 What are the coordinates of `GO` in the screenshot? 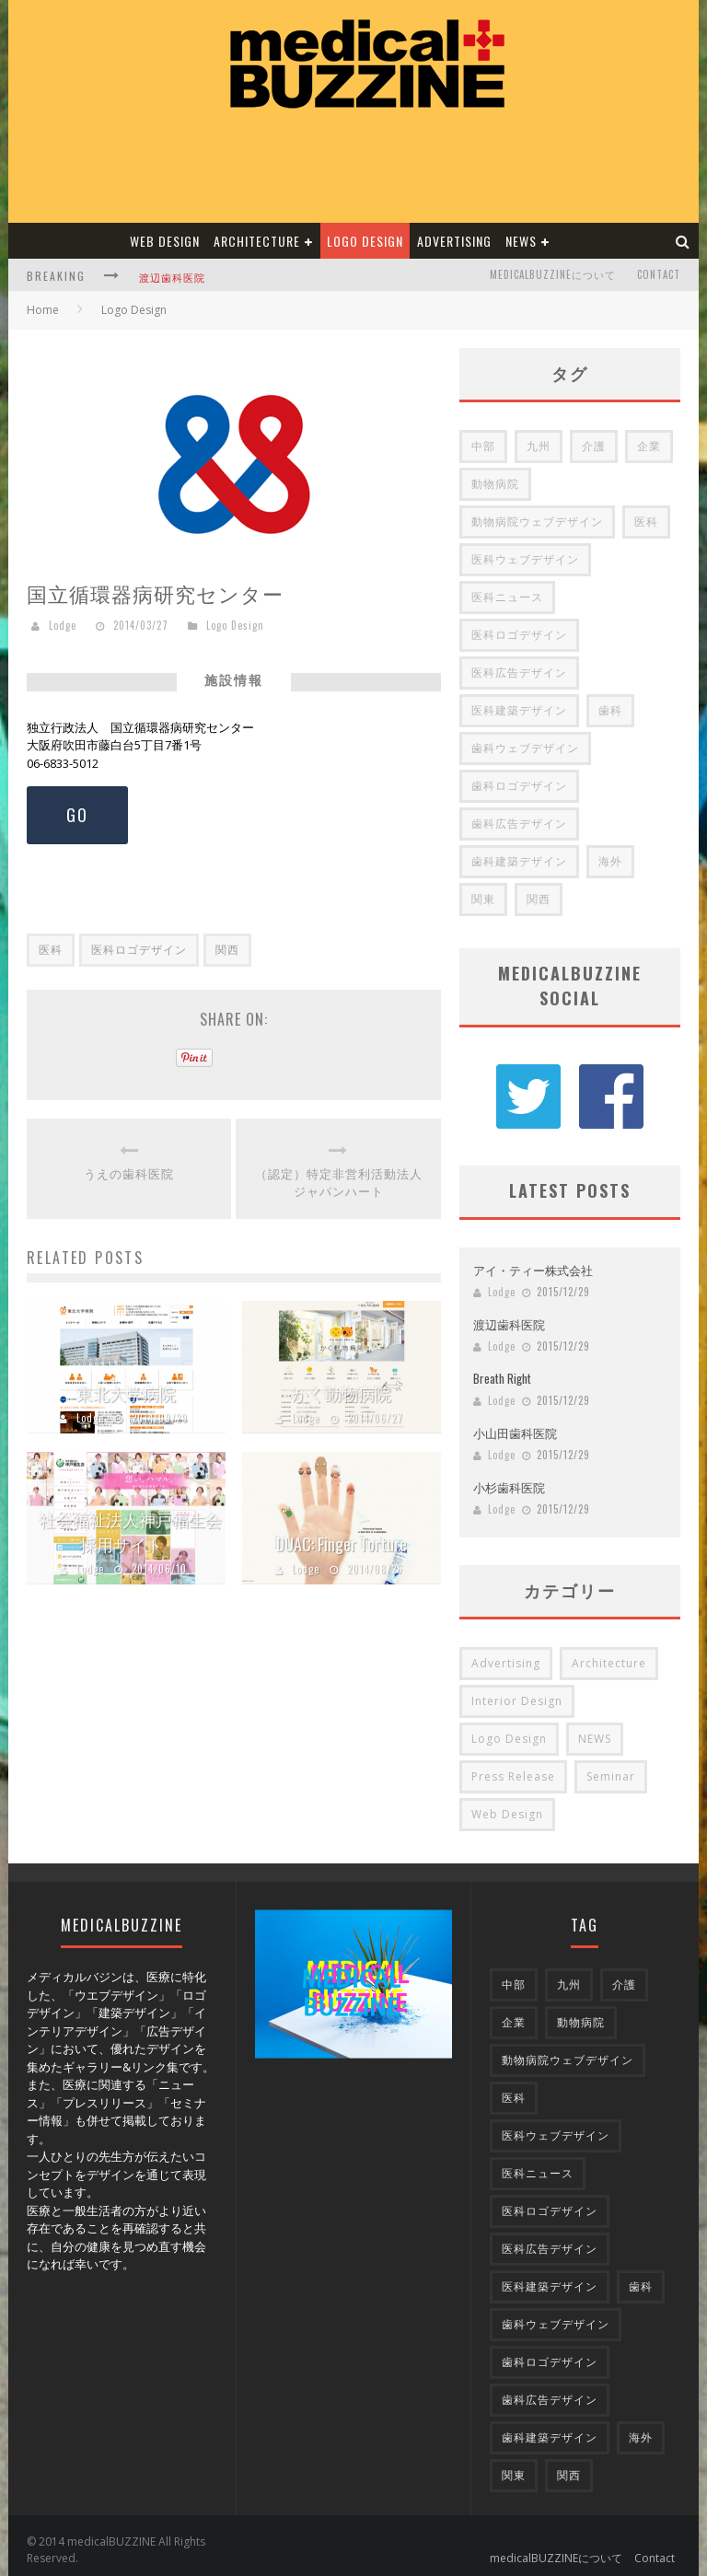 It's located at (77, 815).